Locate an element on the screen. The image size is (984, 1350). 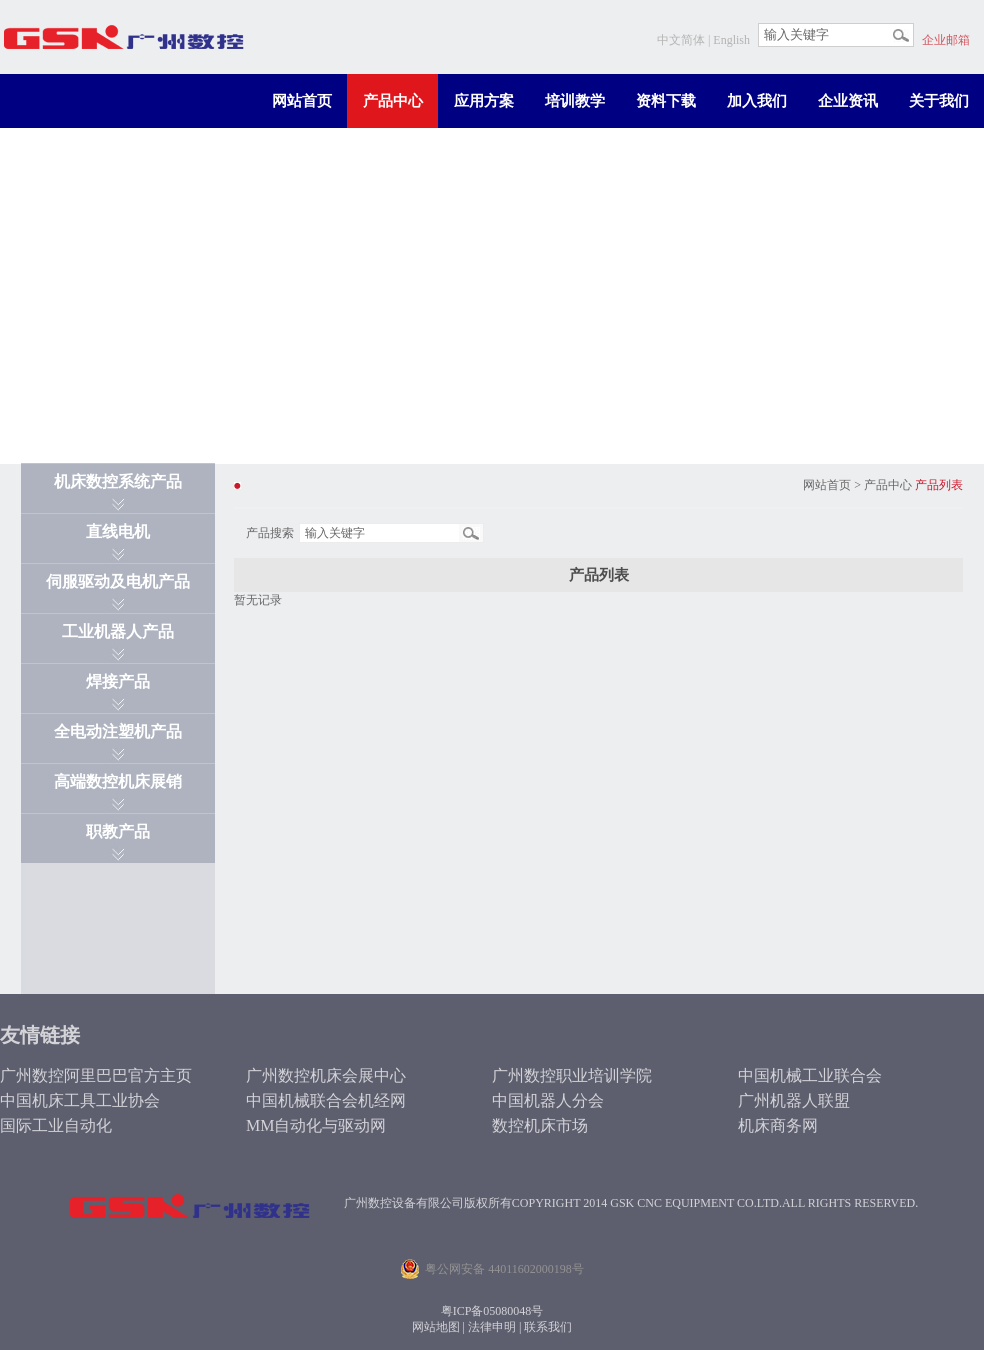
网站地图 is located at coordinates (436, 1327).